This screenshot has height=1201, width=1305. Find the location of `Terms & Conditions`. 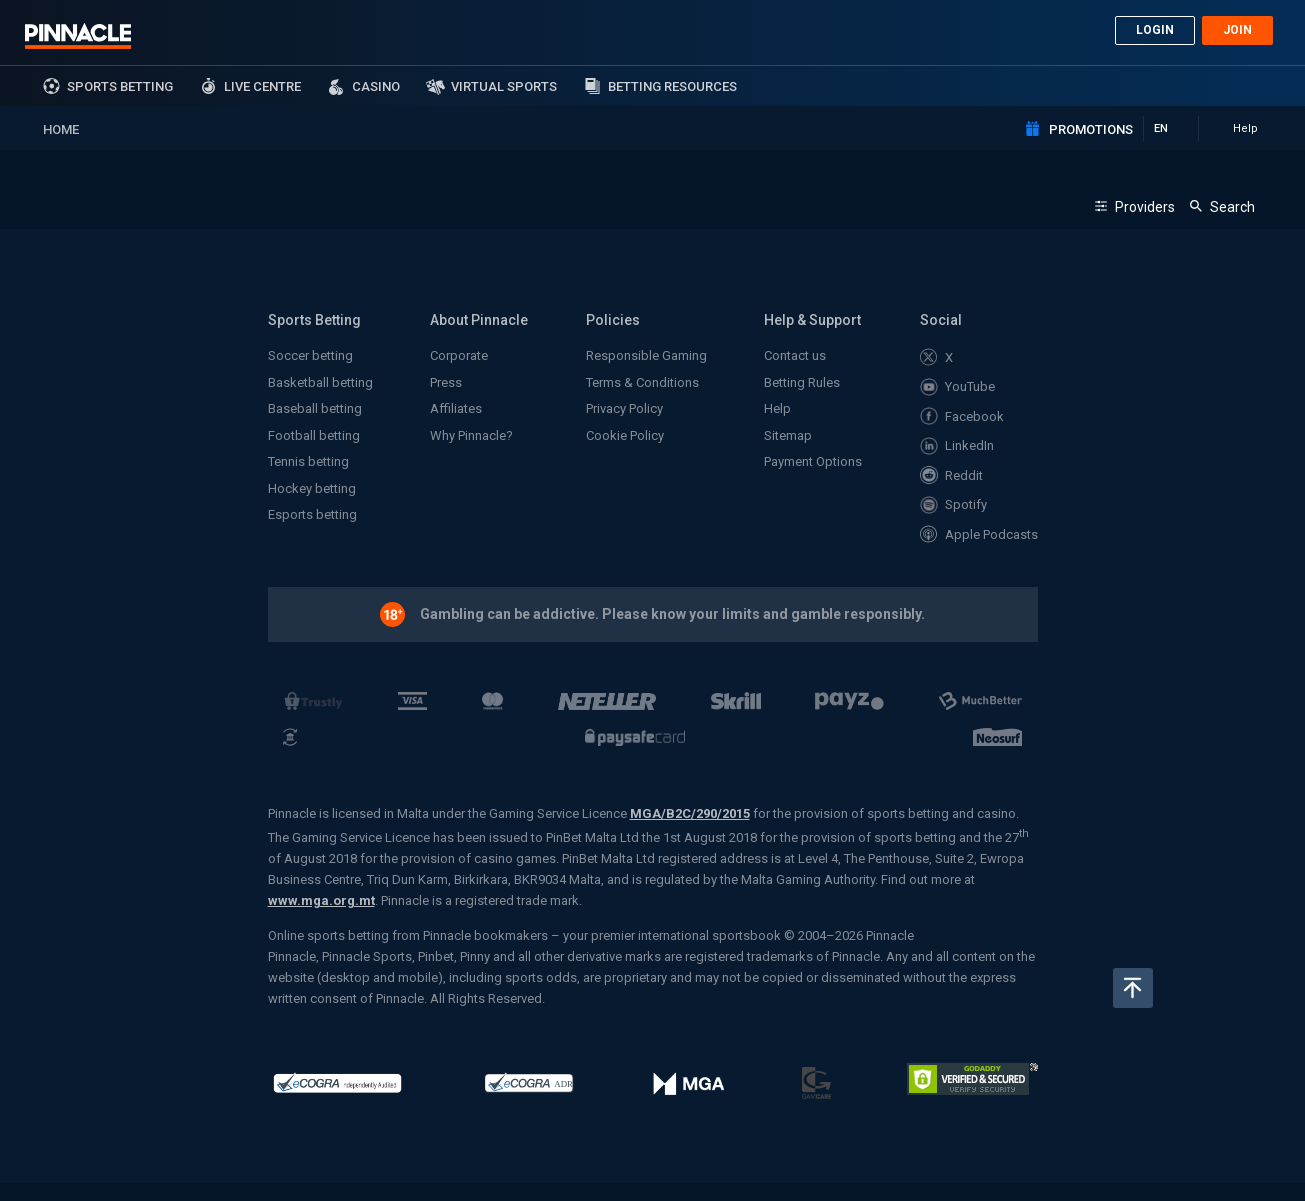

Terms & Conditions is located at coordinates (642, 382).